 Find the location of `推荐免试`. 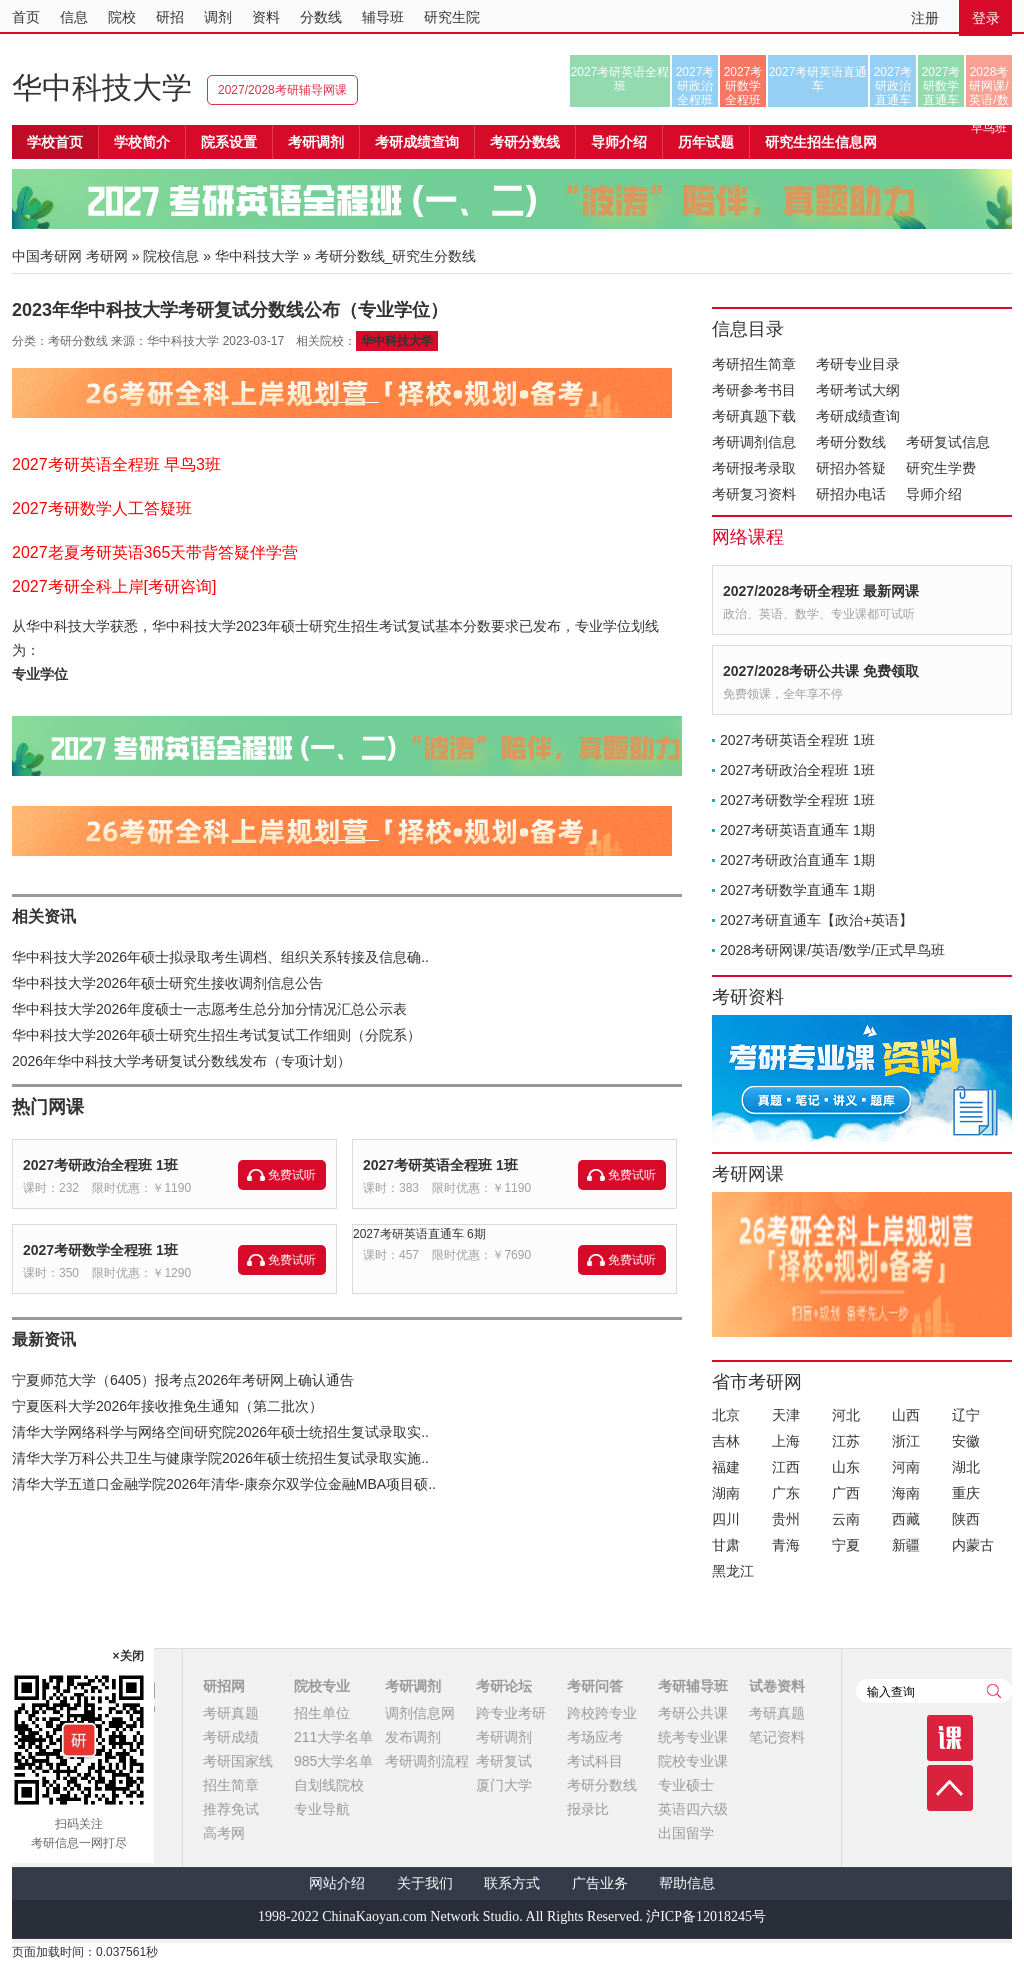

推荐免试 is located at coordinates (231, 1809).